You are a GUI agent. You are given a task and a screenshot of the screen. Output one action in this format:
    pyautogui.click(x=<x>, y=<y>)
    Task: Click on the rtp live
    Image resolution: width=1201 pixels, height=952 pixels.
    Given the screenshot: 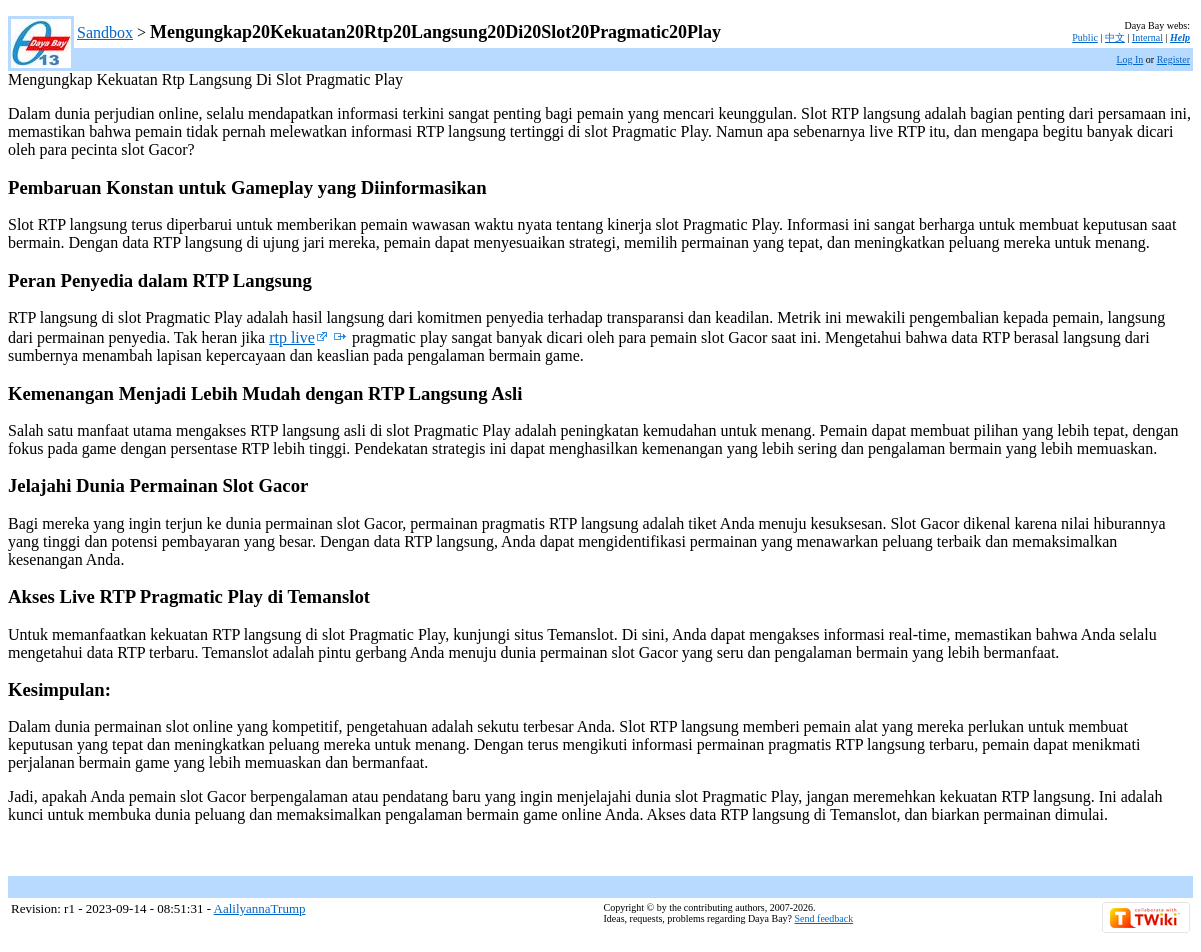 What is the action you would take?
    pyautogui.click(x=298, y=337)
    